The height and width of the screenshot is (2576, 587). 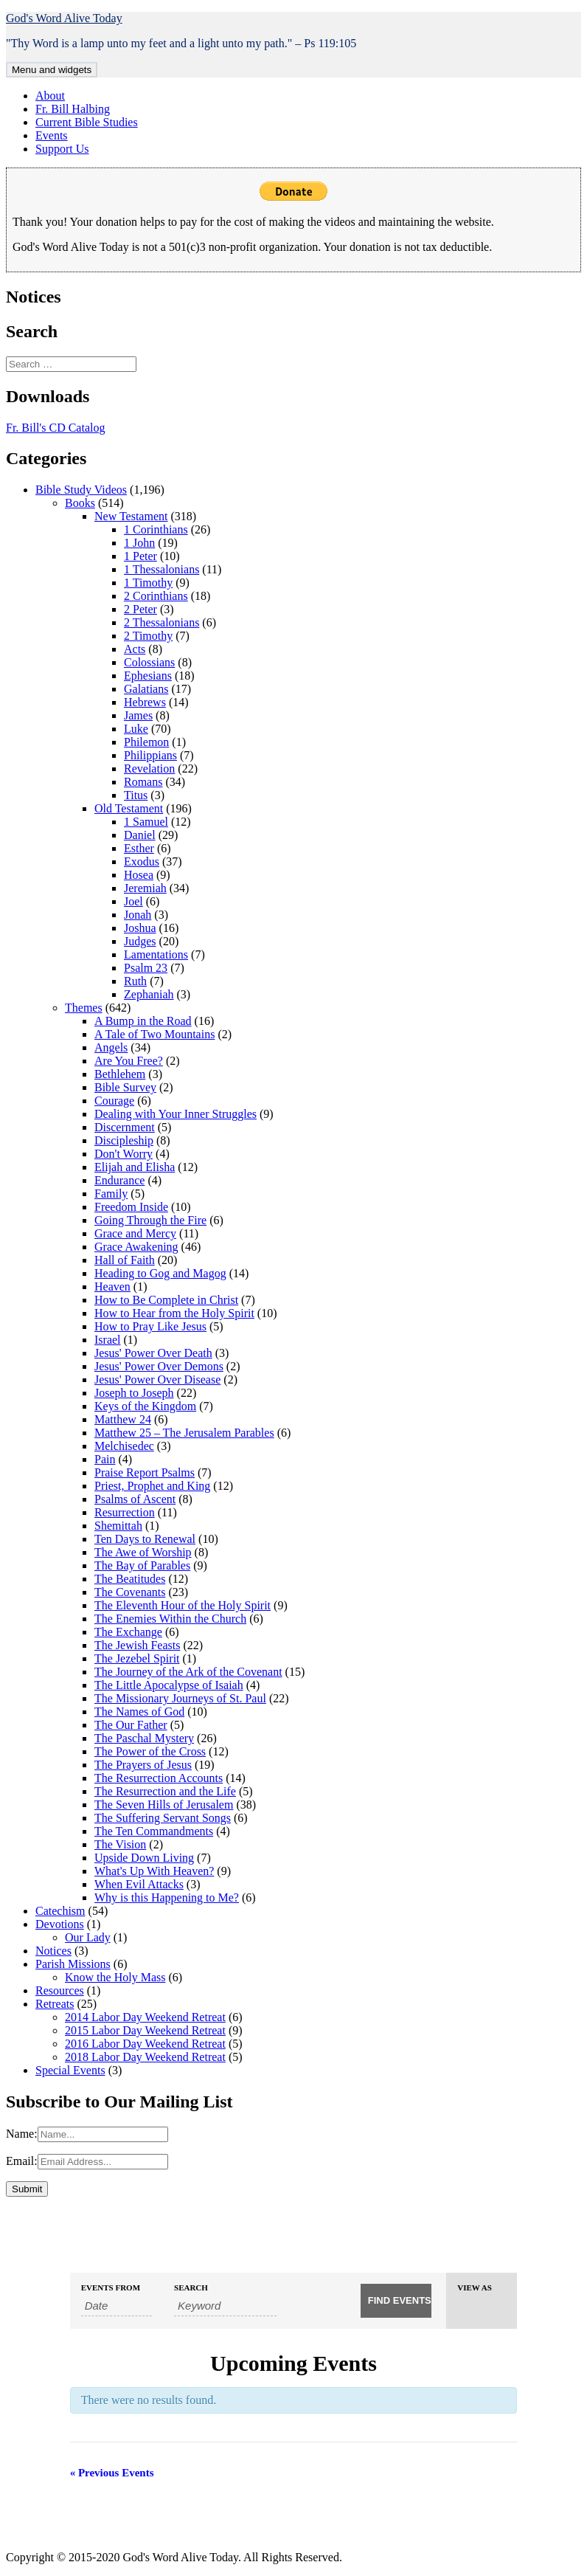 I want to click on Fr. Bill Halbing, so click(x=72, y=109).